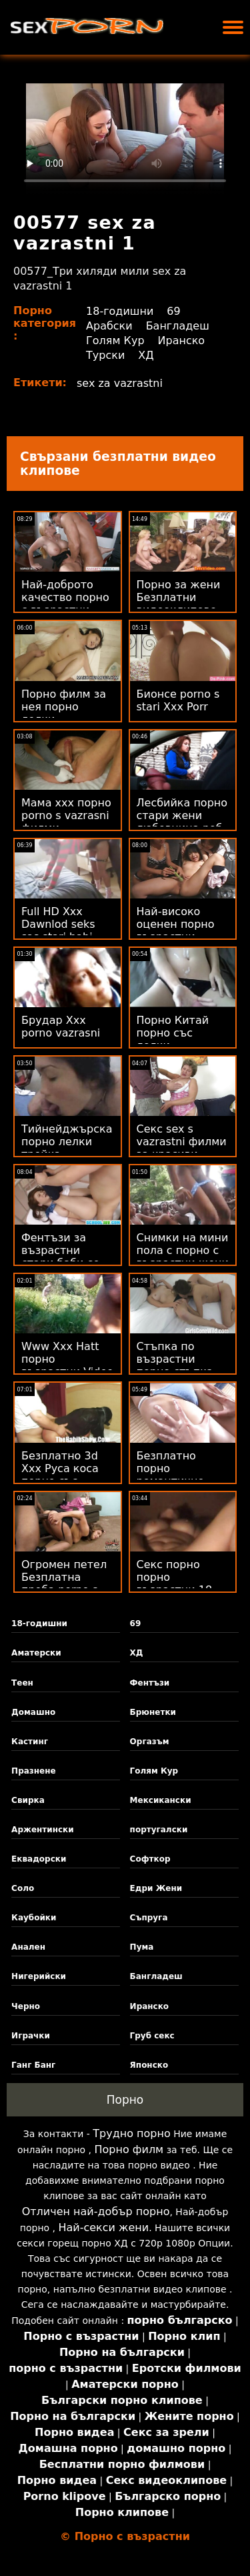 The image size is (250, 2576). Describe the element at coordinates (149, 1917) in the screenshot. I see `Съпруга` at that location.